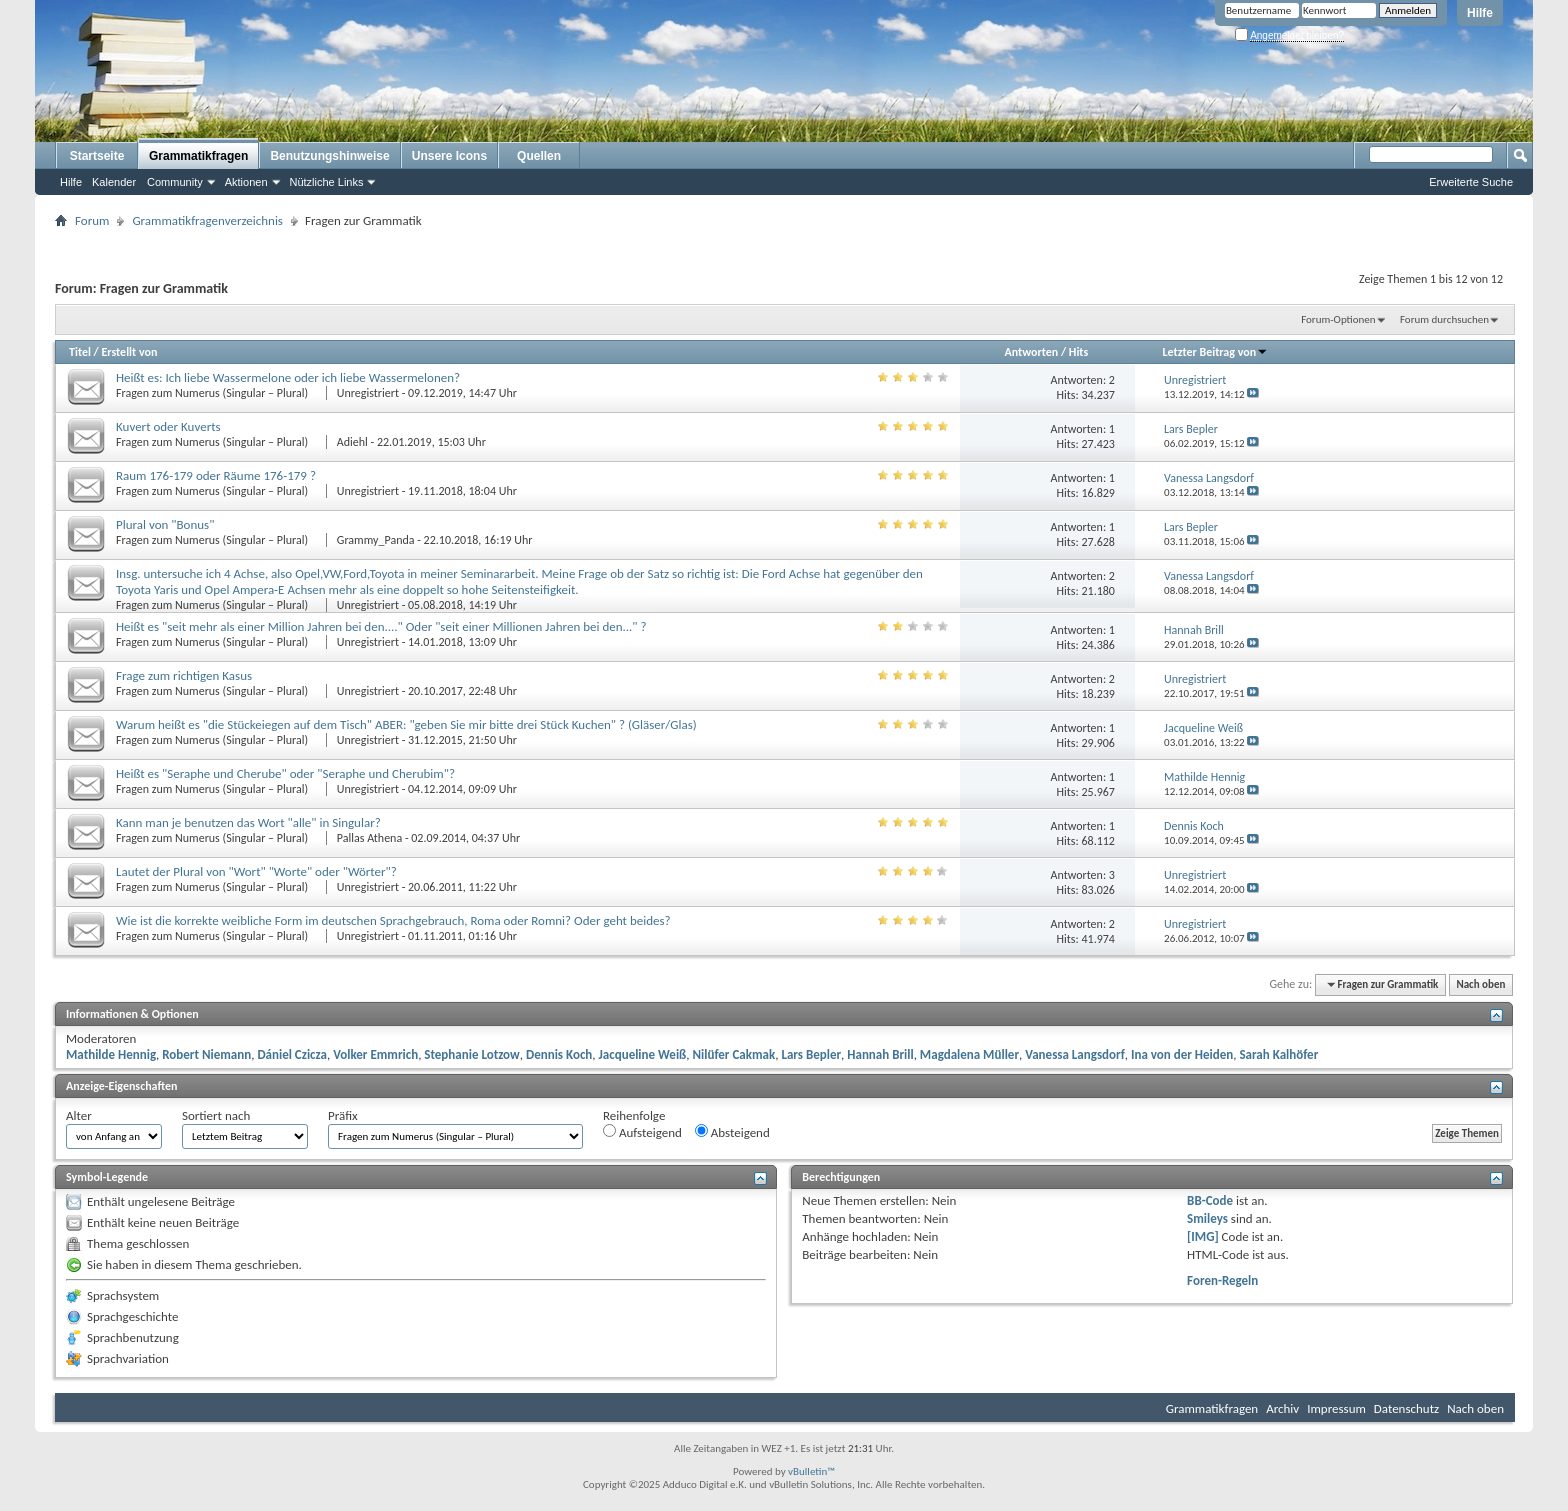 The height and width of the screenshot is (1511, 1568). I want to click on Pallas Athena, so click(369, 838).